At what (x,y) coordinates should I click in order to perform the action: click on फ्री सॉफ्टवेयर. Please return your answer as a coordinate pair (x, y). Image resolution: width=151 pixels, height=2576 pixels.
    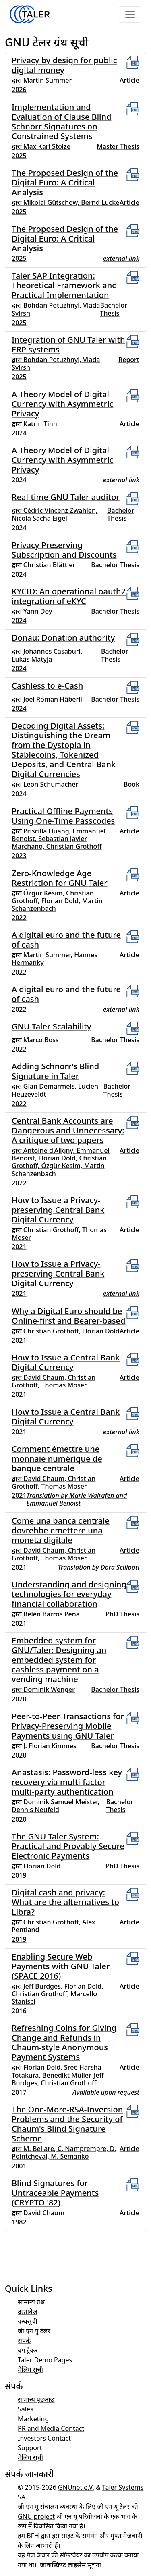
    Looking at the image, I should click on (66, 2555).